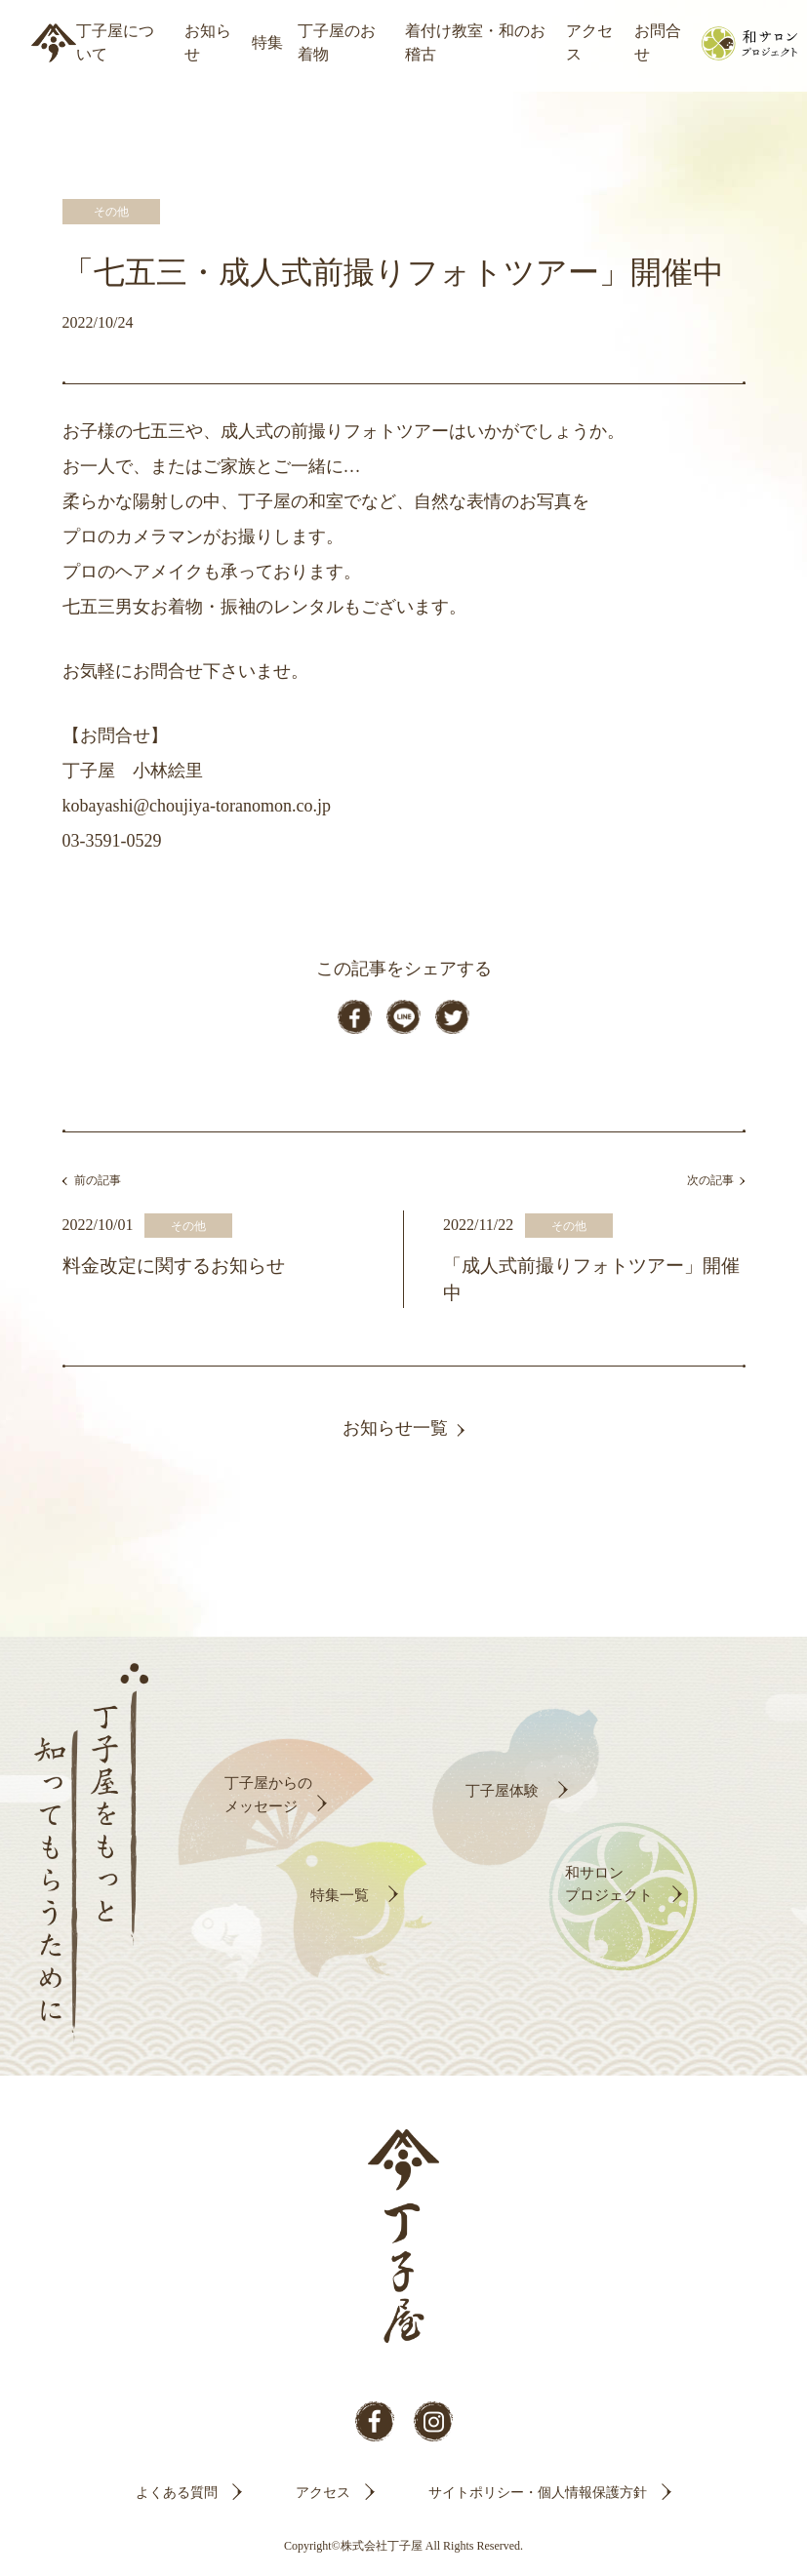 The width and height of the screenshot is (807, 2576). What do you see at coordinates (589, 42) in the screenshot?
I see `アクセス` at bounding box center [589, 42].